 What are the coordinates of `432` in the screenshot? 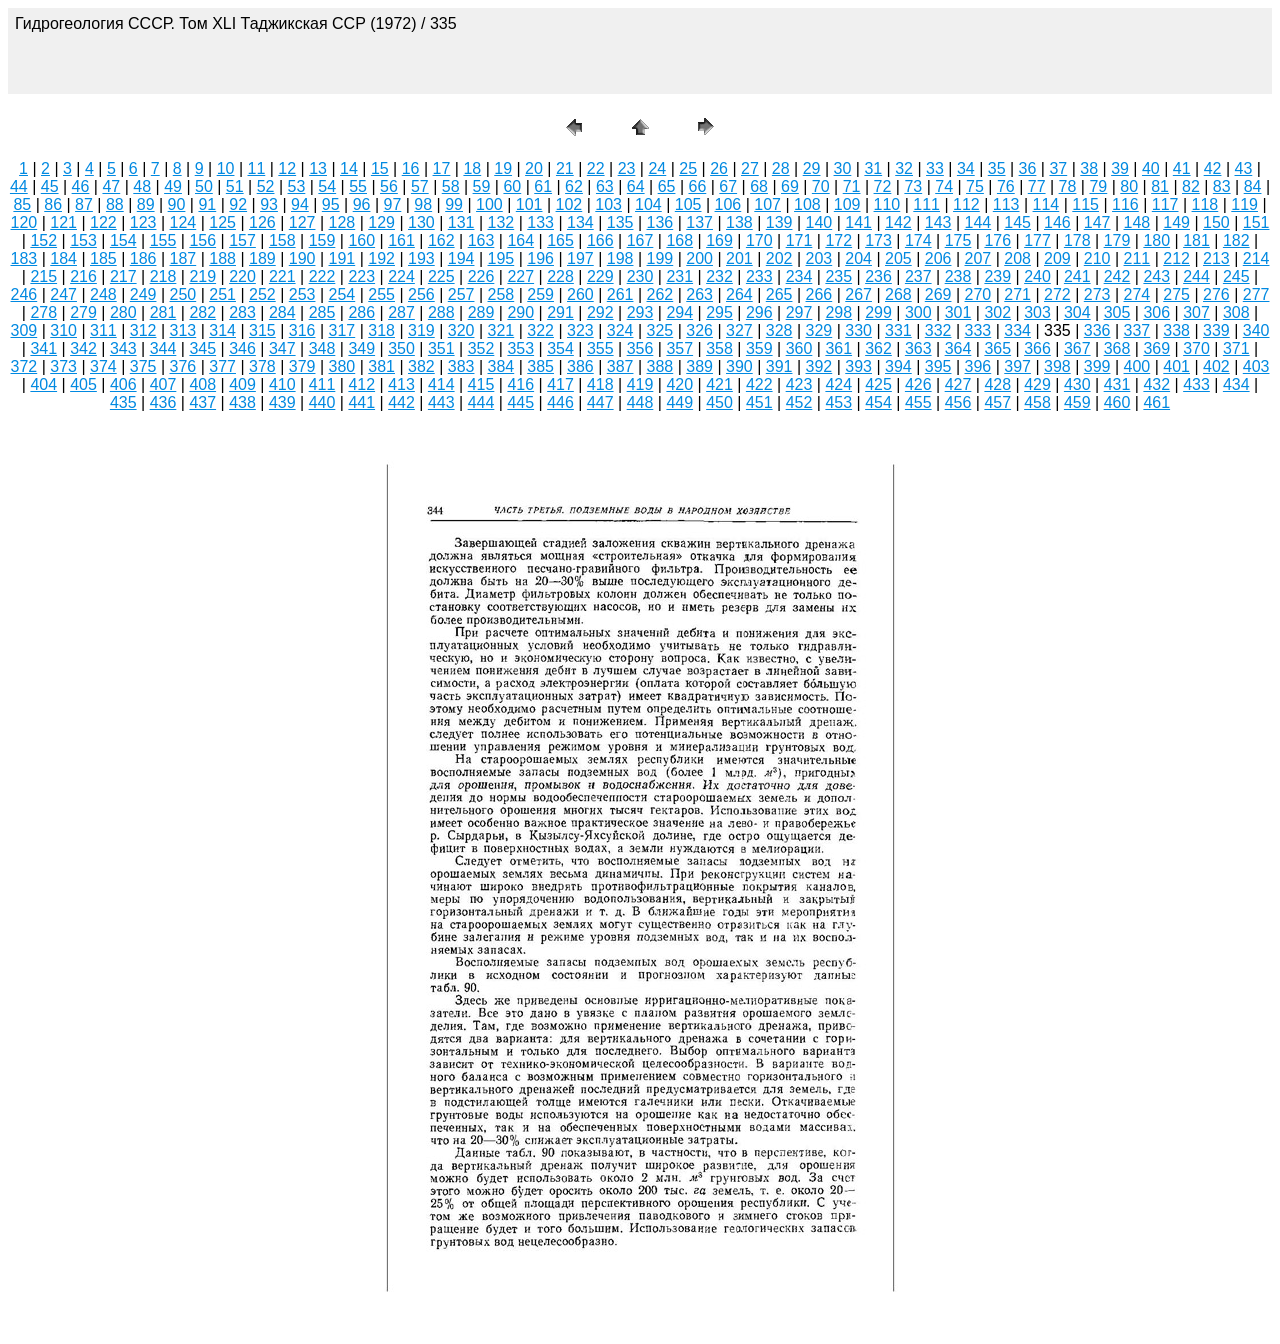 It's located at (1156, 384).